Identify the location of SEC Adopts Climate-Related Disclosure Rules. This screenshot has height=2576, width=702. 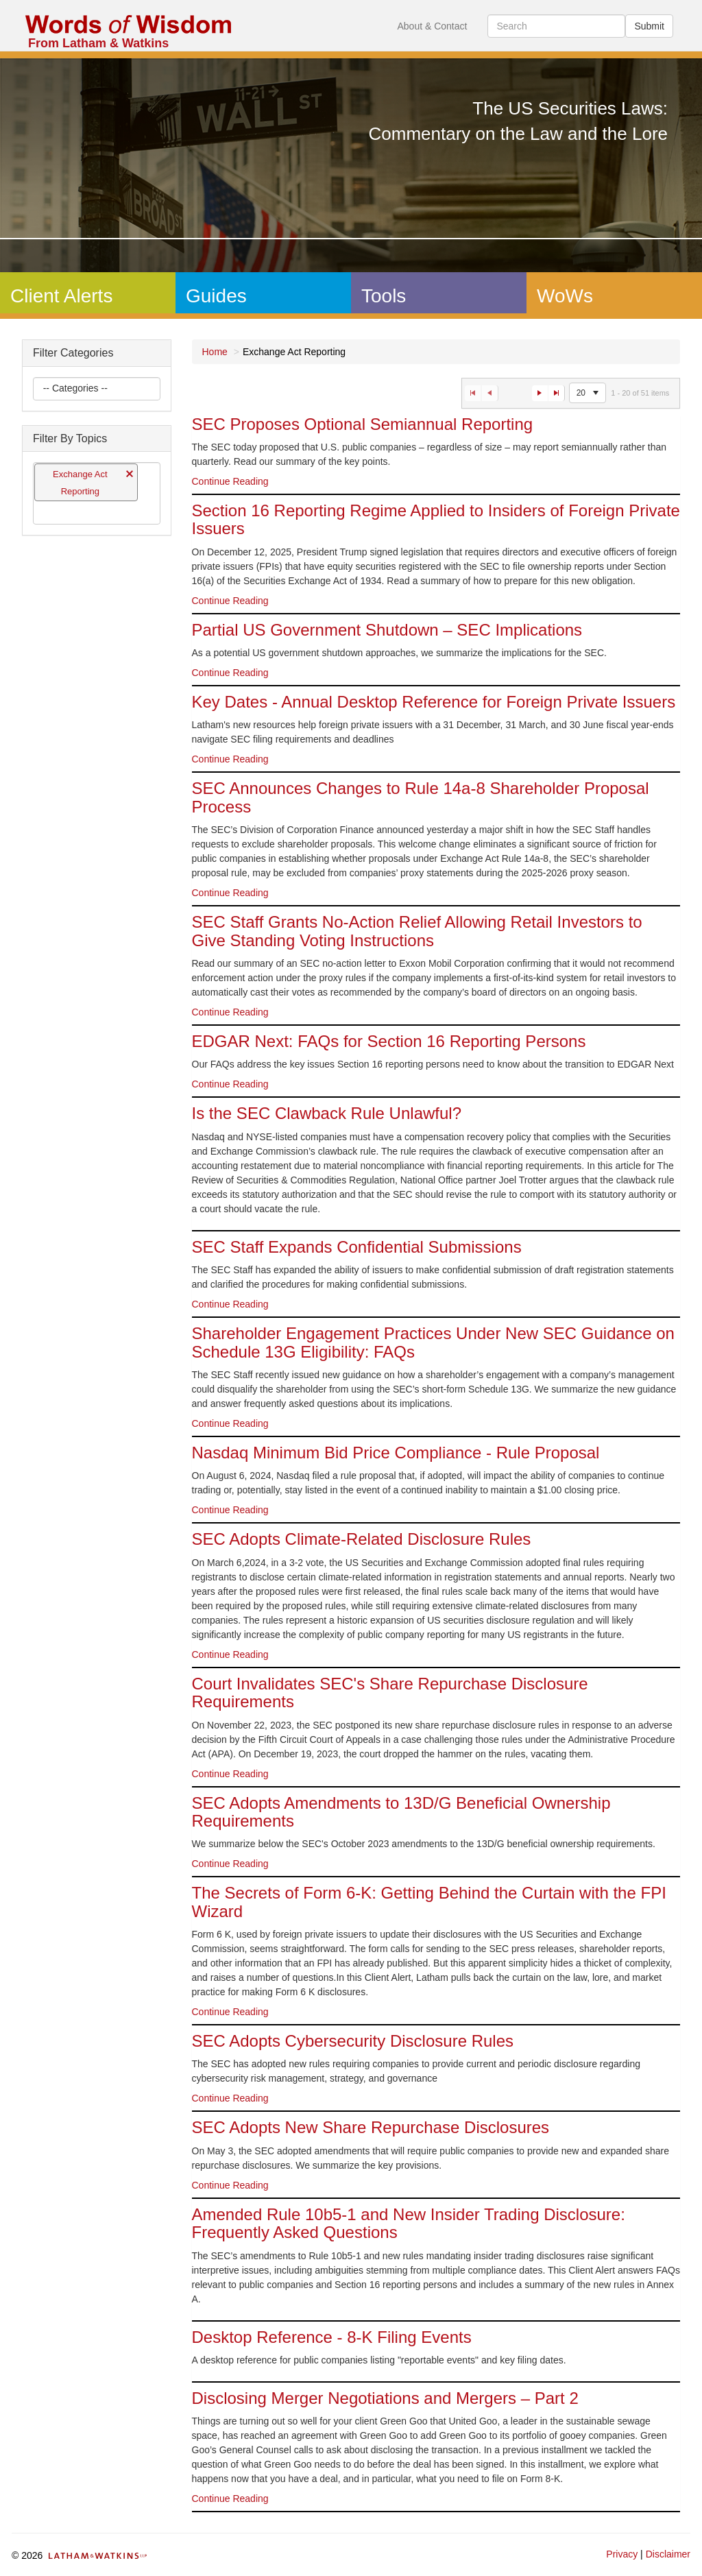
(361, 1539).